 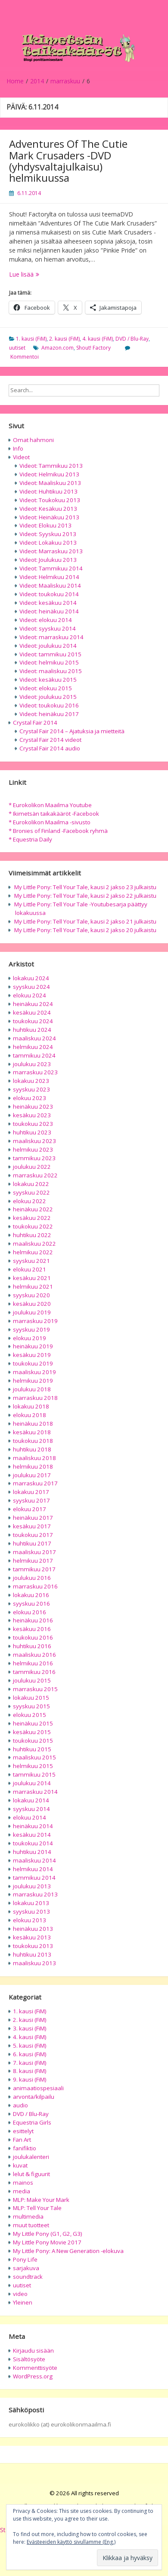 I want to click on marraskuu 2013, so click(x=35, y=1894).